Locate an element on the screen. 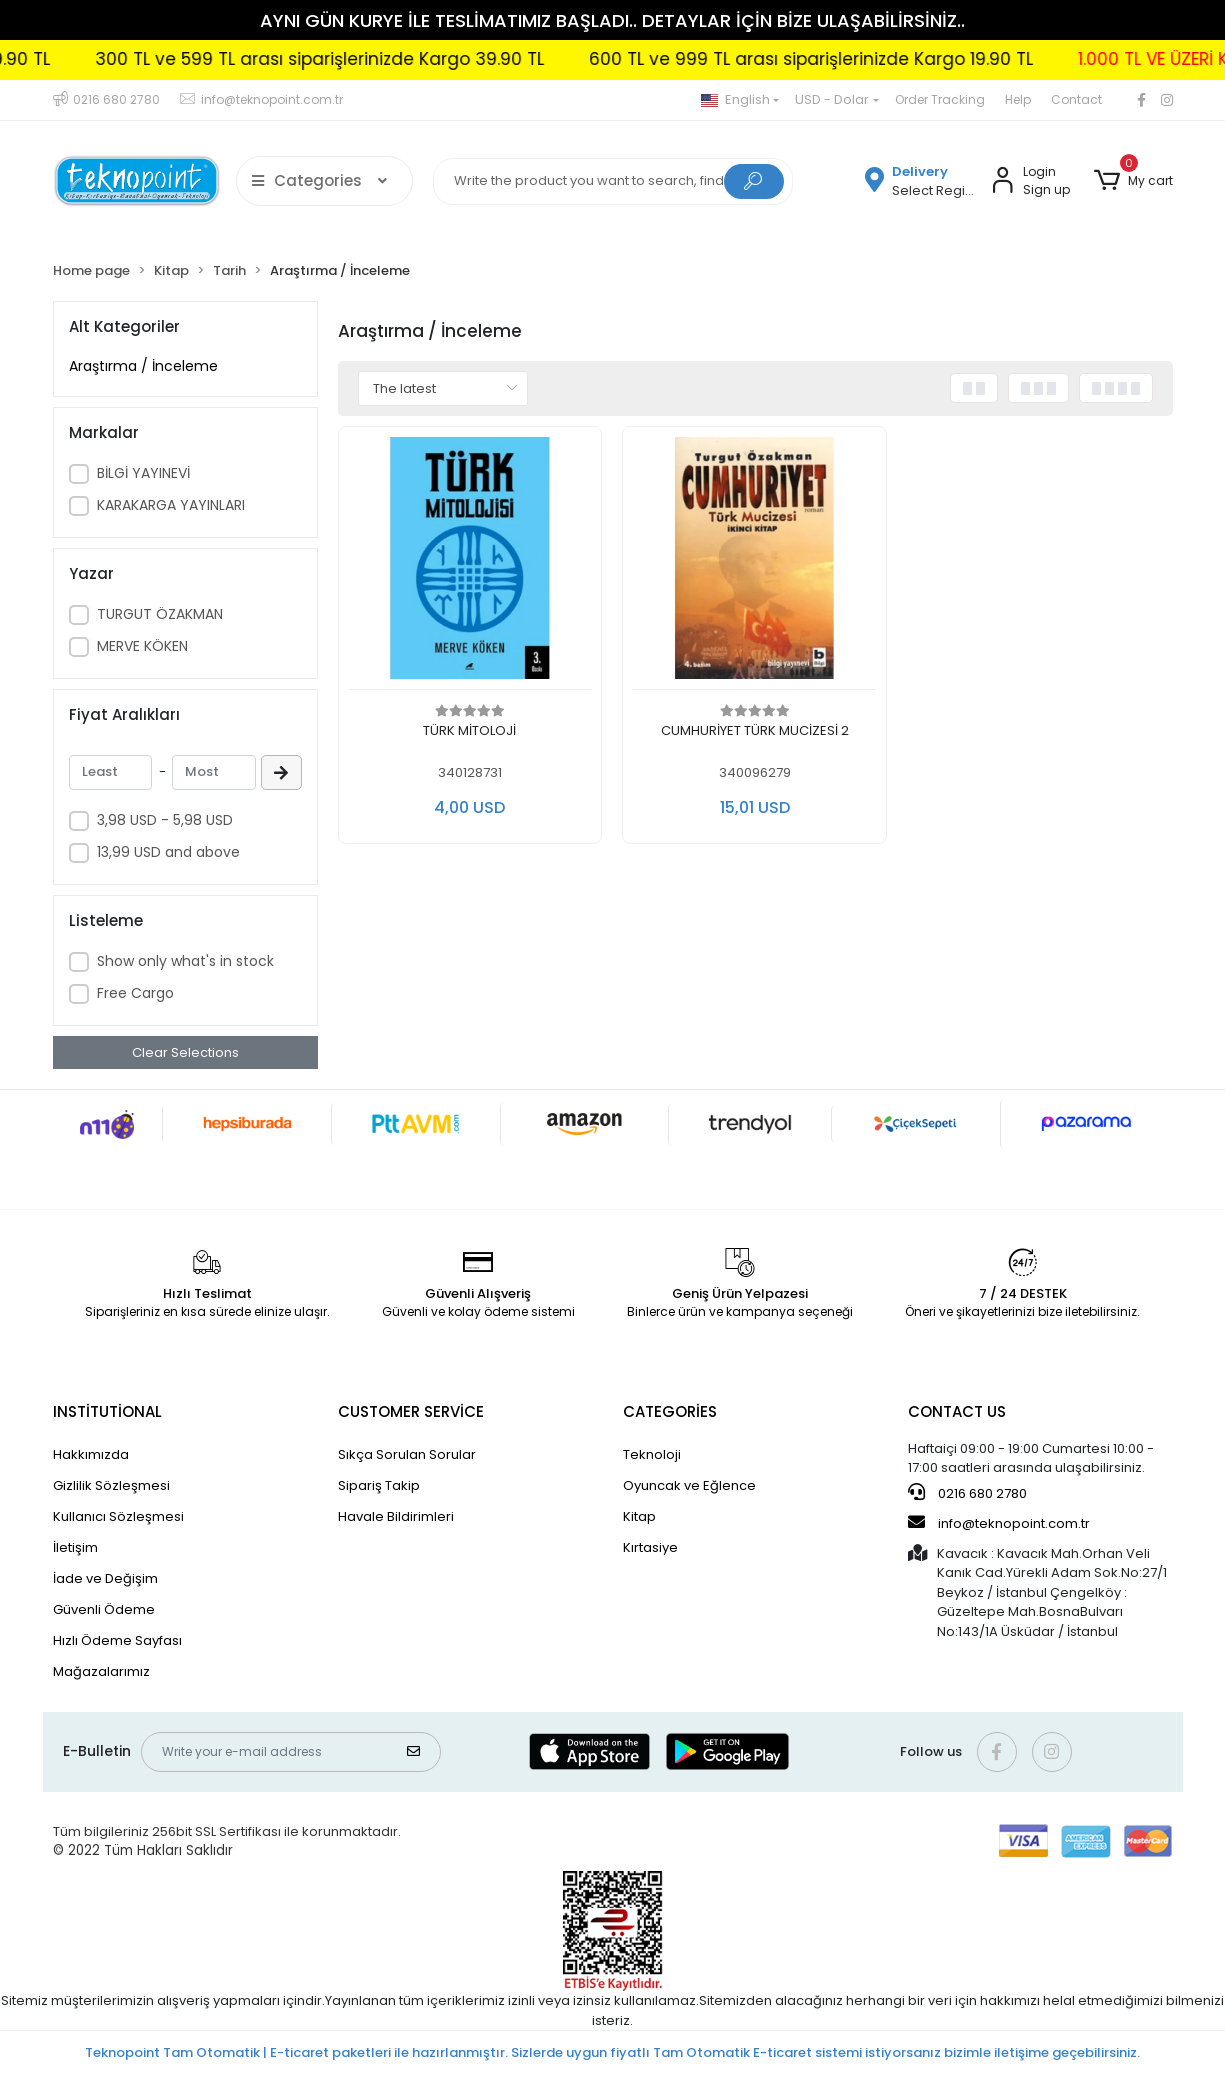 This screenshot has height=2075, width=1225. Havale Bildirimleri is located at coordinates (396, 1516).